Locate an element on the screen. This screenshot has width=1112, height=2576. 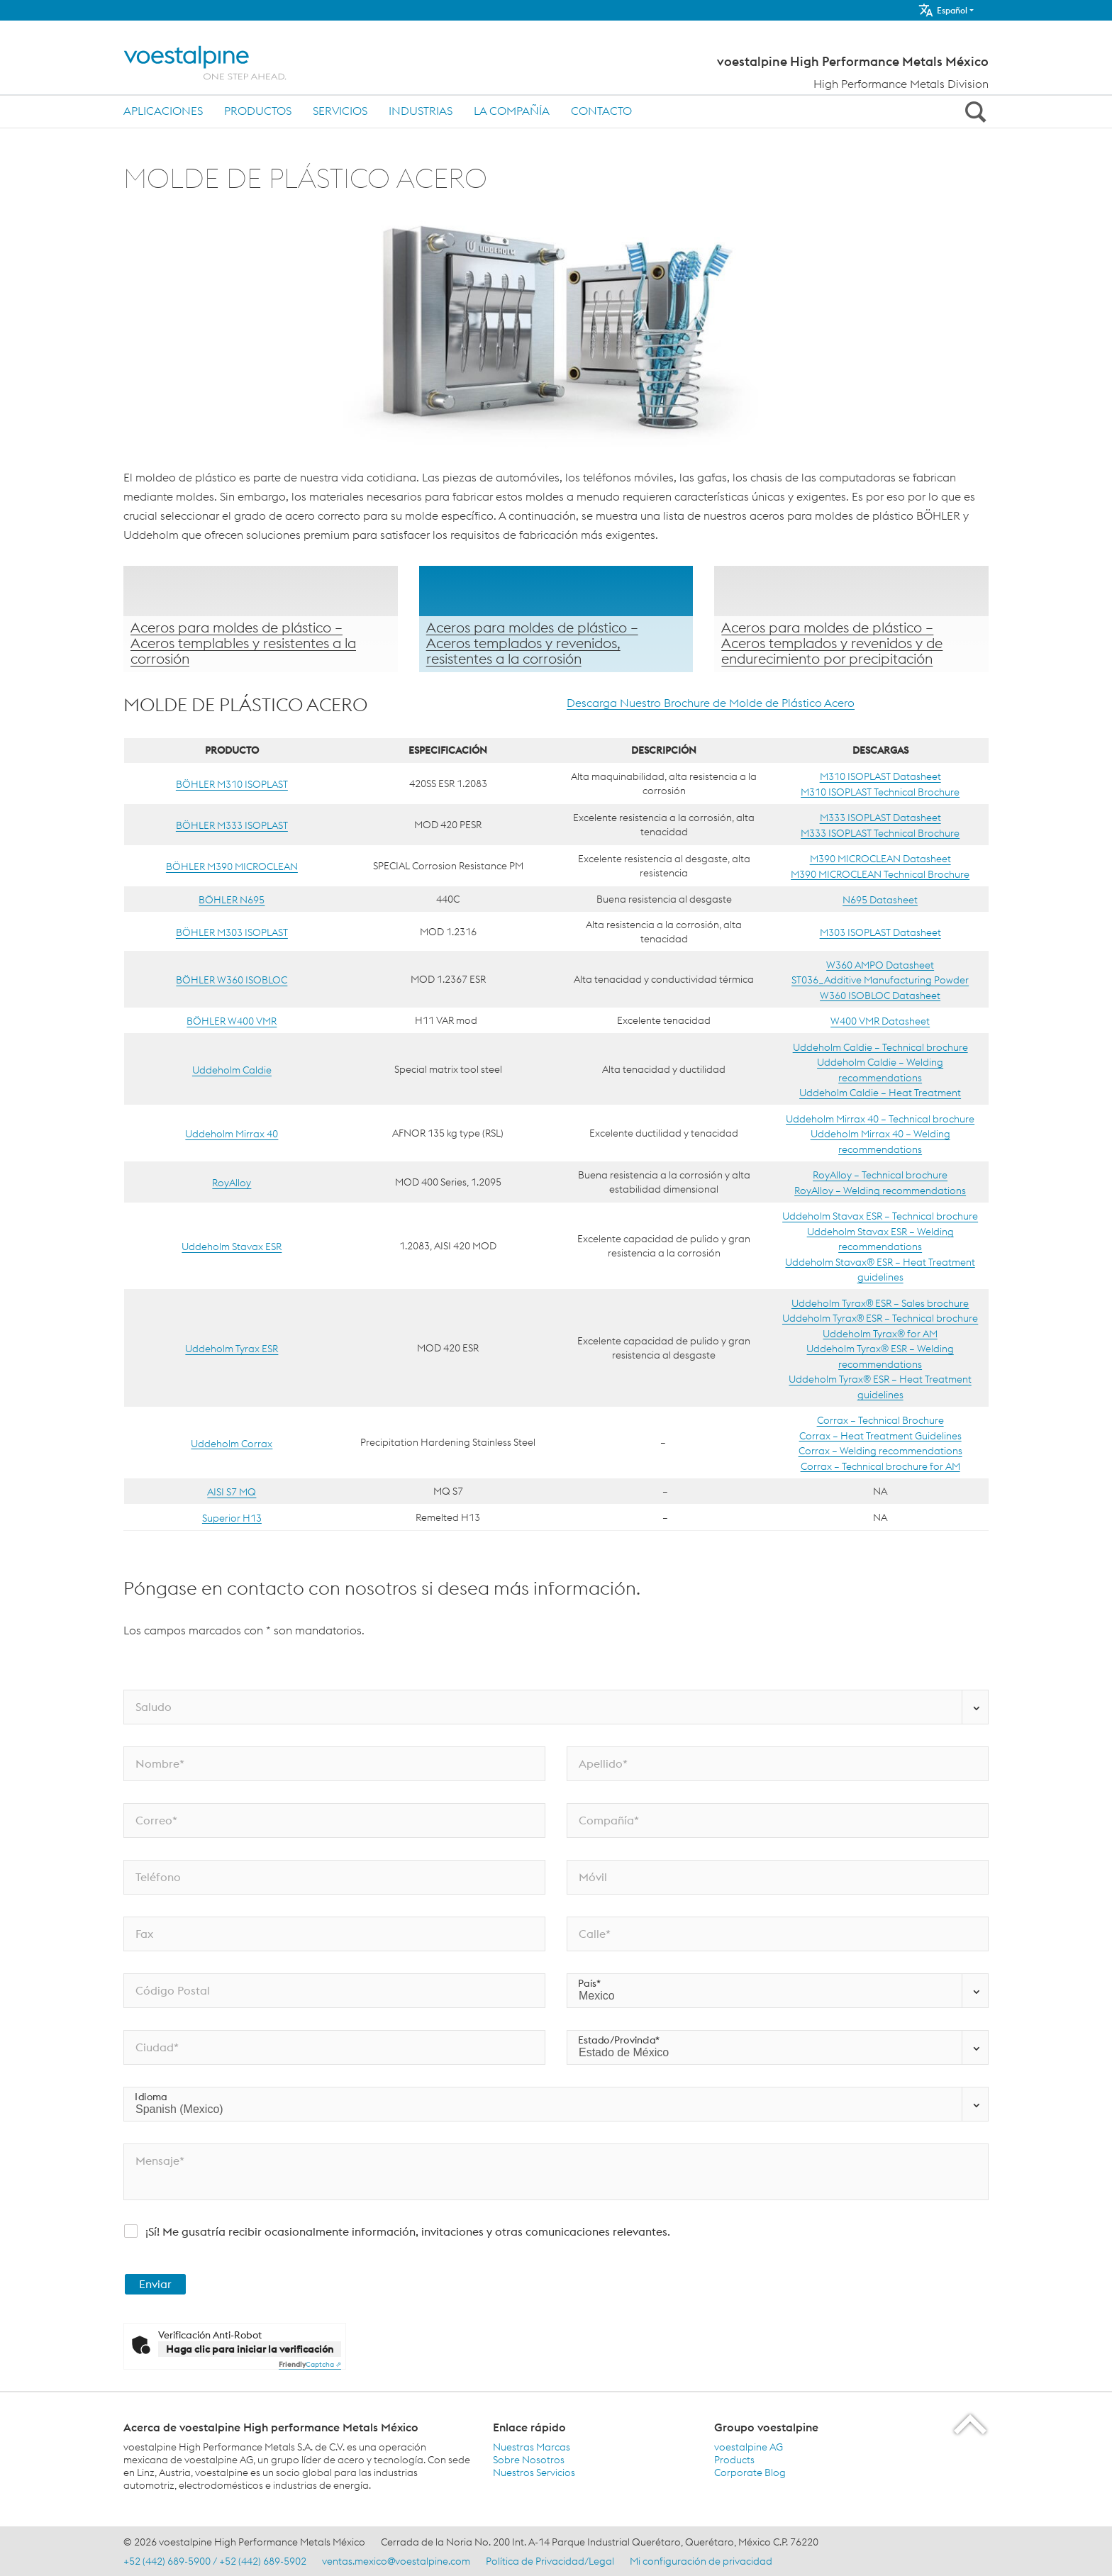
M390 MICROCLEAN Datasheet is located at coordinates (880, 858).